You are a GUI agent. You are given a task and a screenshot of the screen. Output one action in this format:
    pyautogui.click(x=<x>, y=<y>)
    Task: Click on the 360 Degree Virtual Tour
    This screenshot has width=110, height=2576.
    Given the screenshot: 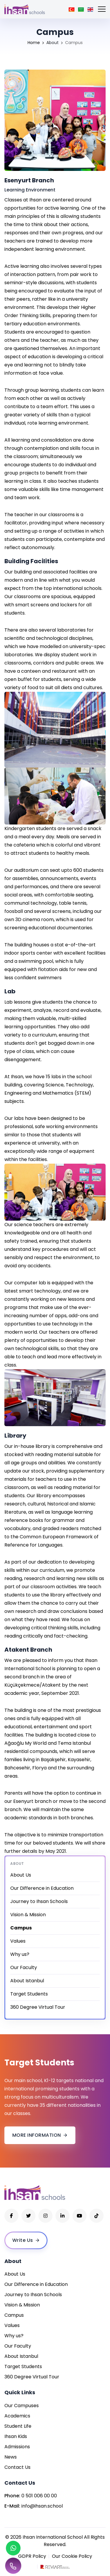 What is the action you would take?
    pyautogui.click(x=37, y=2007)
    